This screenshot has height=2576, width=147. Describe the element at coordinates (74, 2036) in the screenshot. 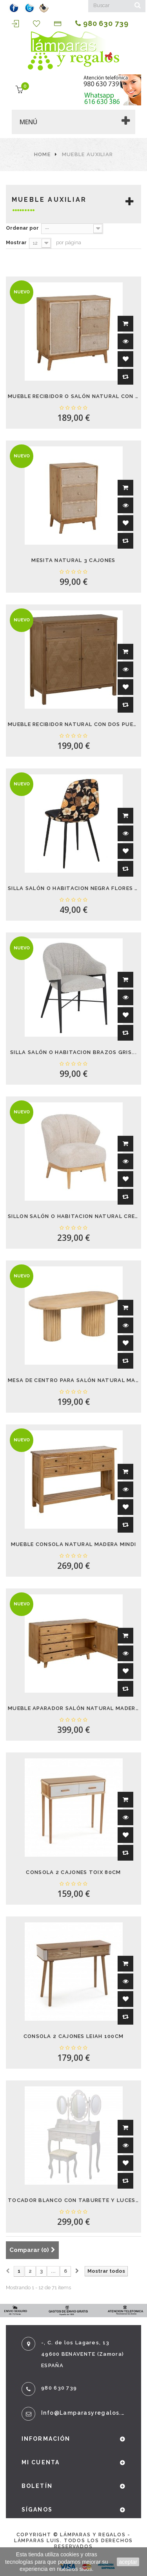

I see `CONSOLA 2 CAJONES LEIAH 100CM` at that location.